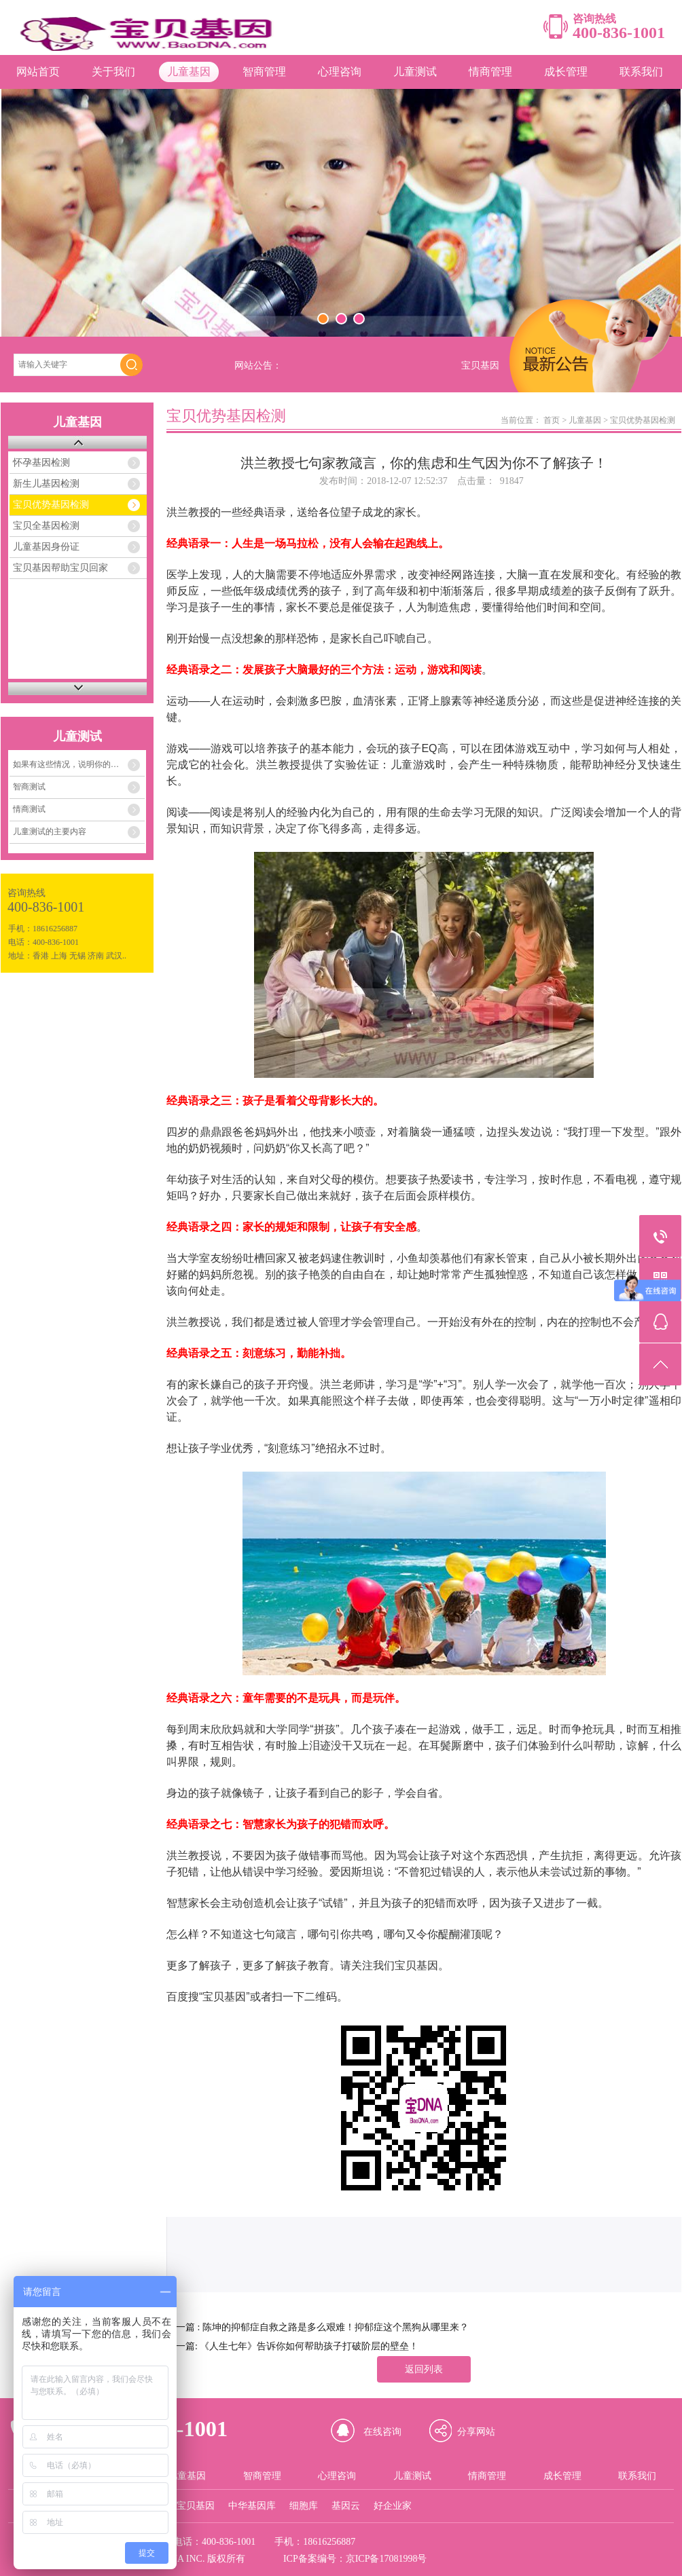 Image resolution: width=682 pixels, height=2576 pixels. What do you see at coordinates (551, 420) in the screenshot?
I see `首页` at bounding box center [551, 420].